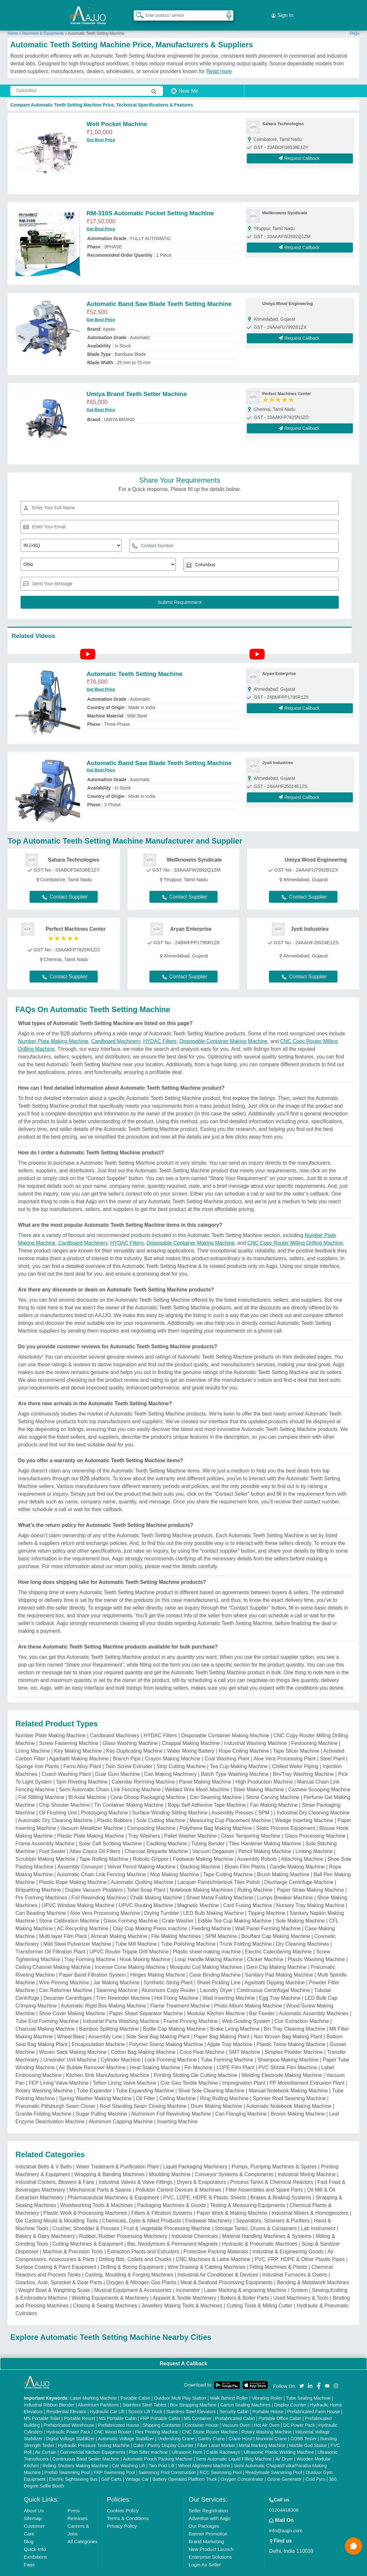 The image size is (367, 2576). What do you see at coordinates (271, 2171) in the screenshot?
I see `Process Tanks & Chemical Reactors` at bounding box center [271, 2171].